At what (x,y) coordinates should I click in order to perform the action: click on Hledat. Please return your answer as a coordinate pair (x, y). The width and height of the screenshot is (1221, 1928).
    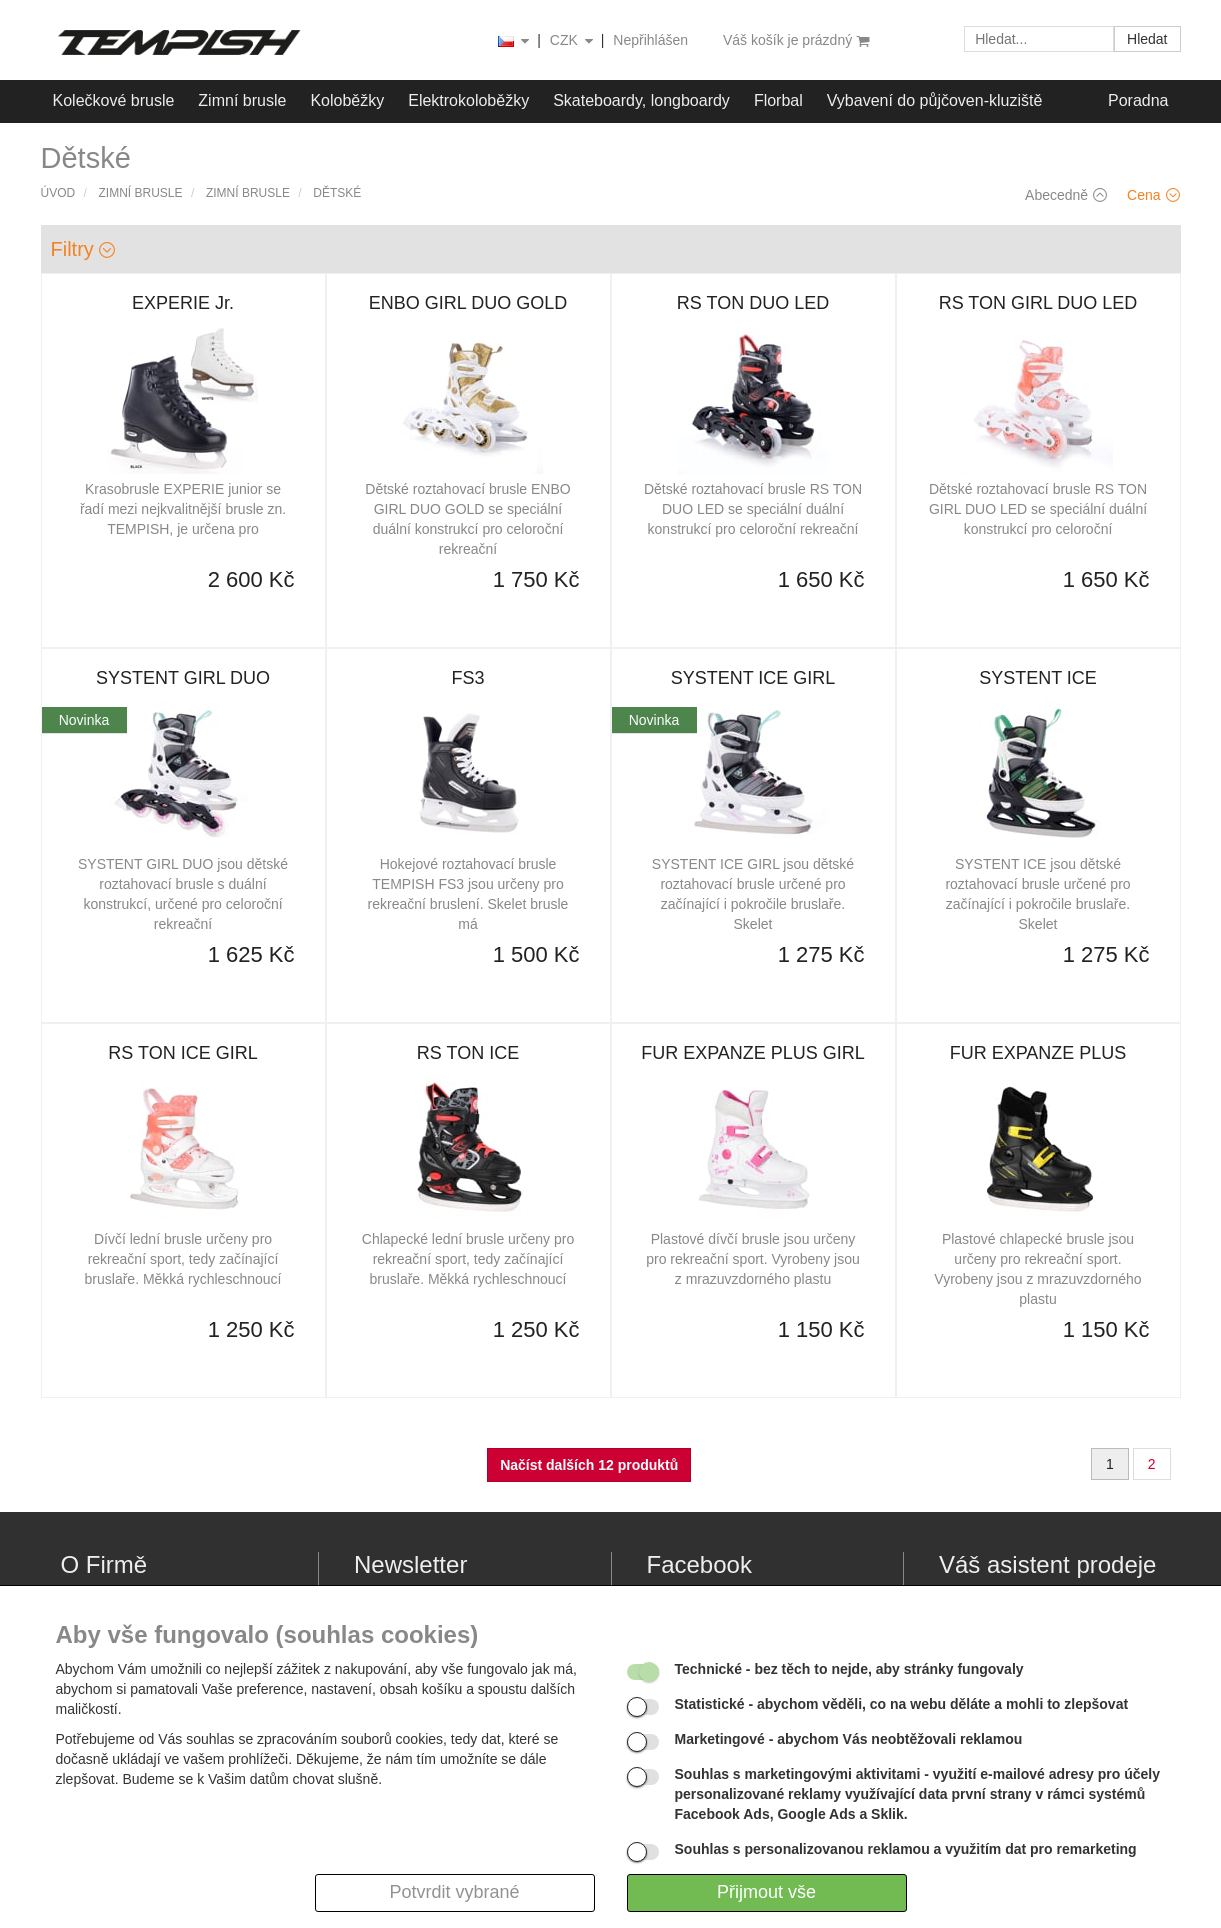
    Looking at the image, I should click on (1147, 39).